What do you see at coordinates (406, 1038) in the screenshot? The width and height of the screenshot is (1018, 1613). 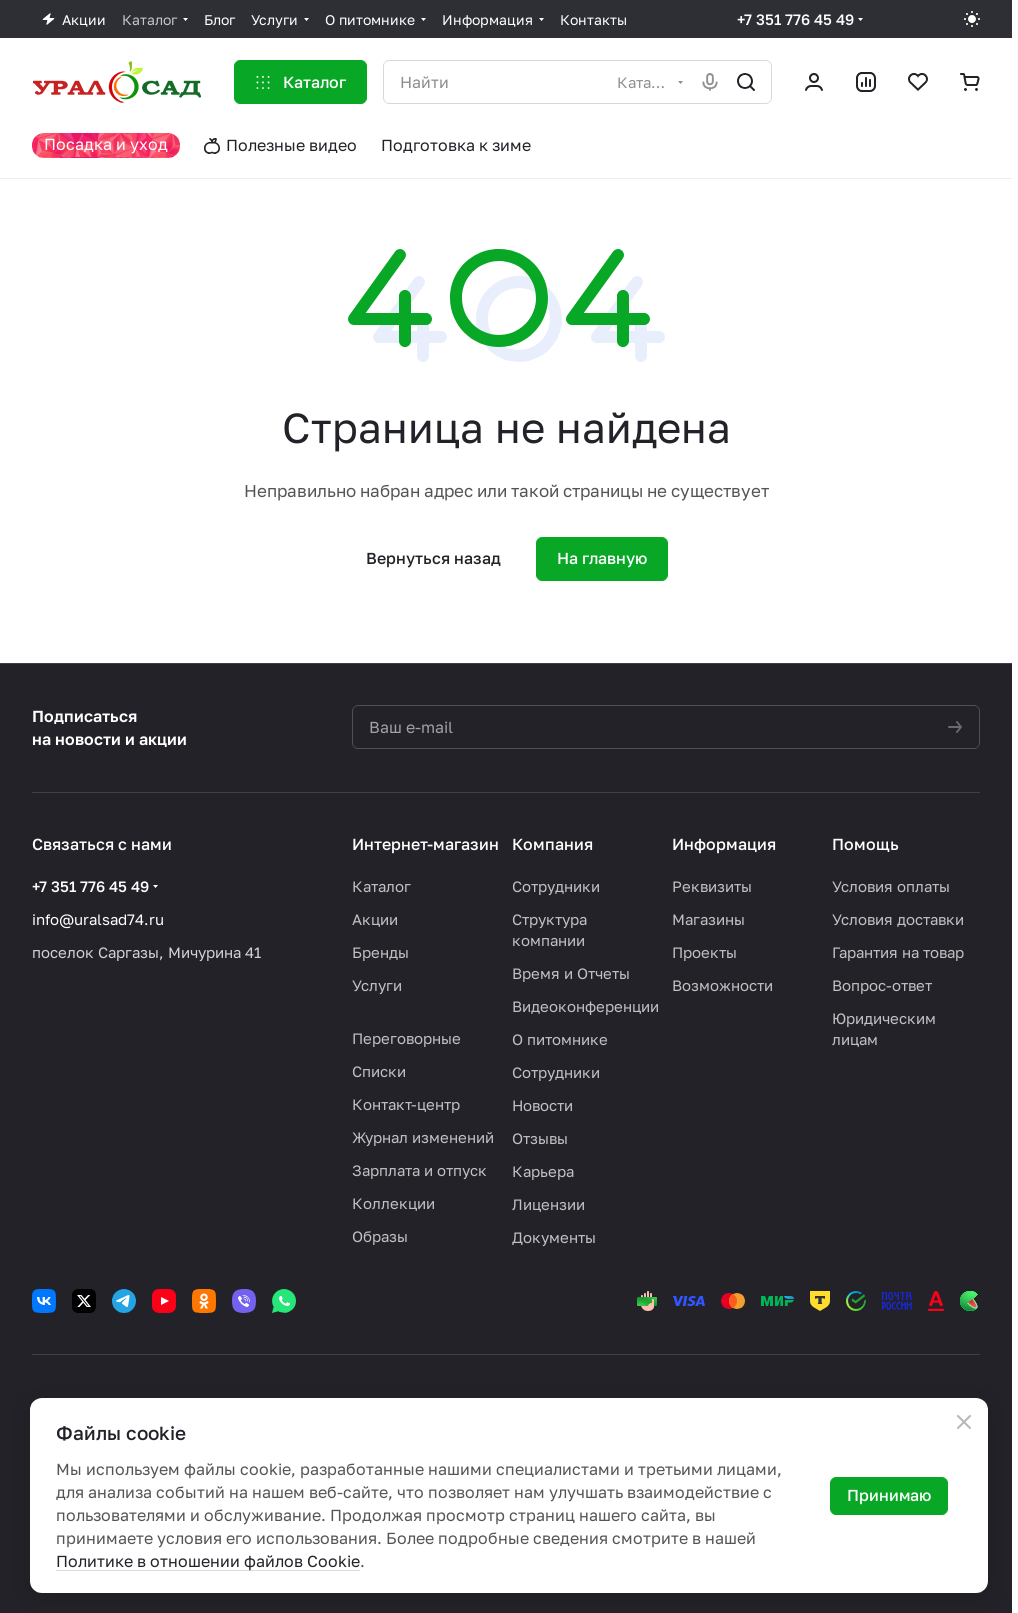 I see `Переговорные` at bounding box center [406, 1038].